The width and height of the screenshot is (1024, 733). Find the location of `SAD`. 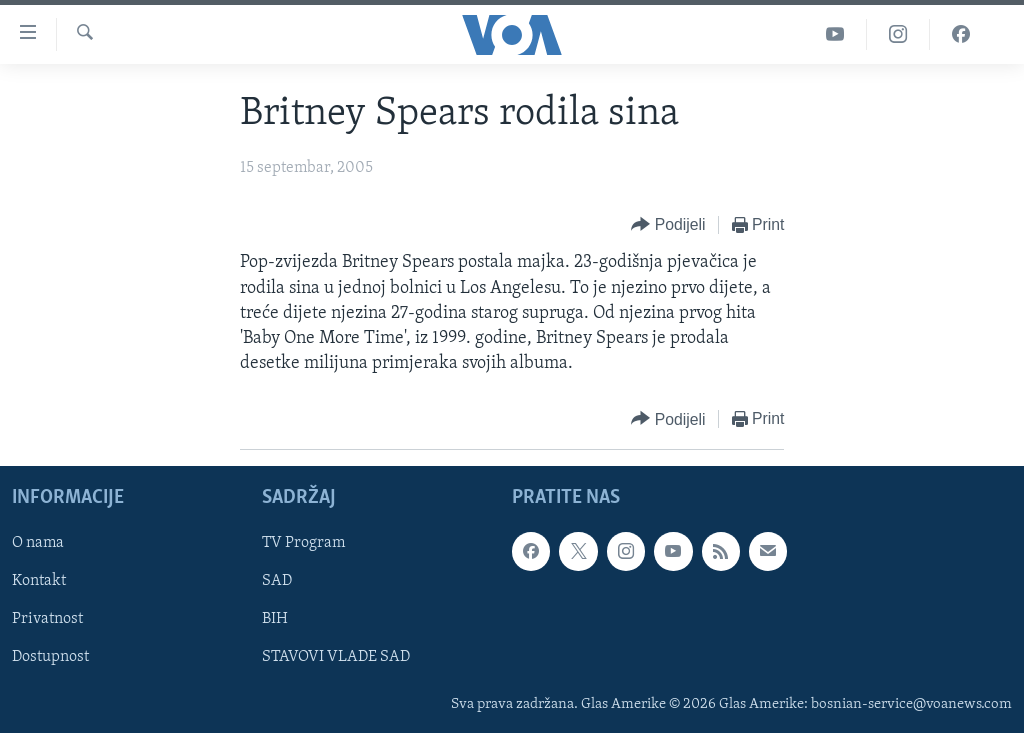

SAD is located at coordinates (277, 582).